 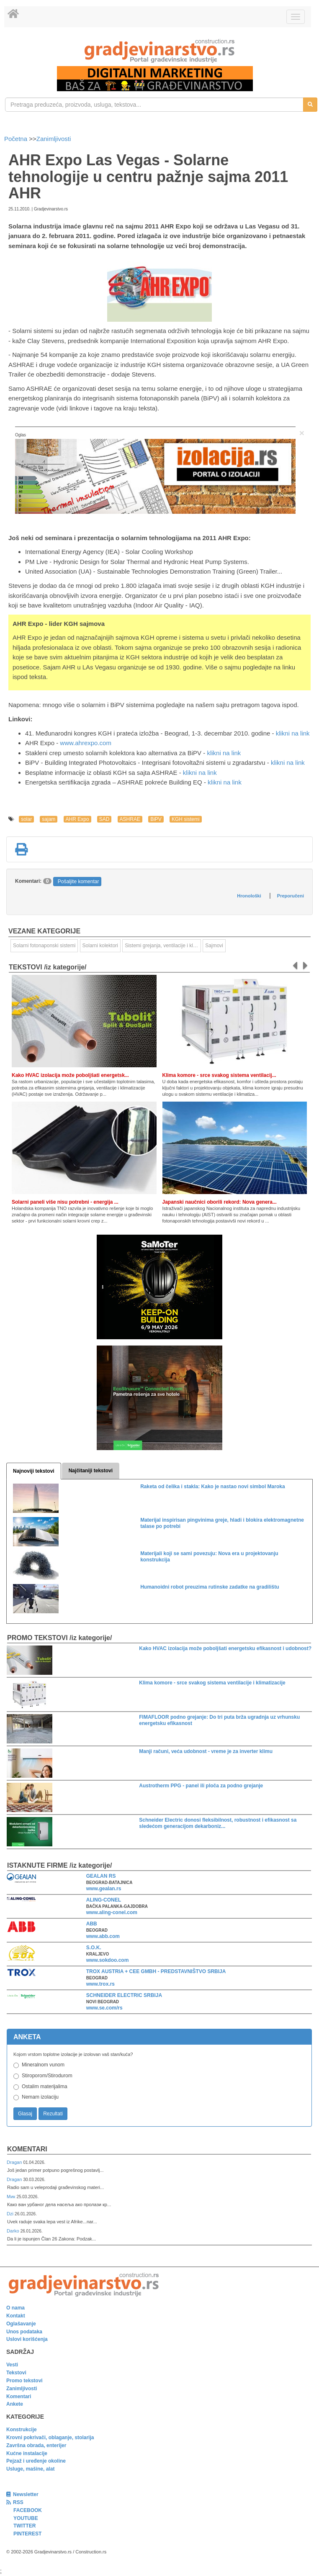 I want to click on Pejzaž i uređenje okoline, so click(x=36, y=2461).